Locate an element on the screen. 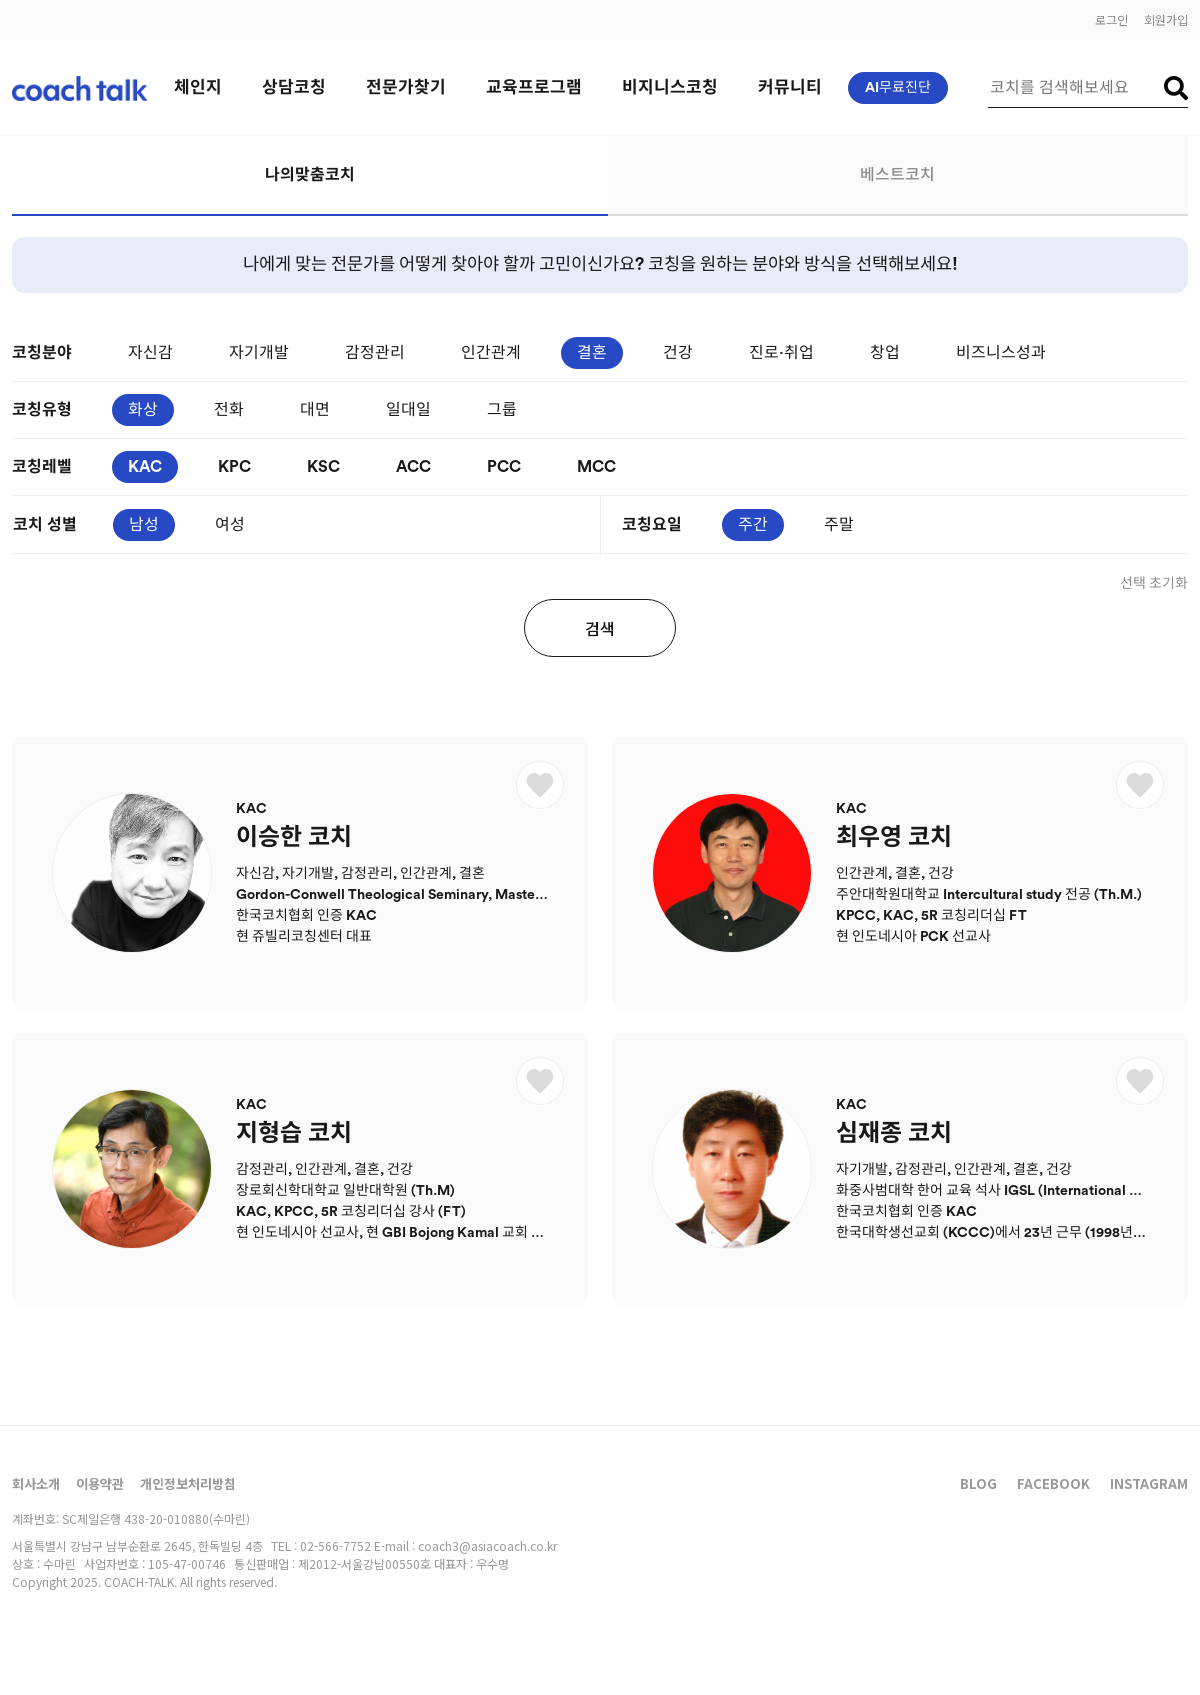 The height and width of the screenshot is (1695, 1200). 전화 is located at coordinates (229, 410).